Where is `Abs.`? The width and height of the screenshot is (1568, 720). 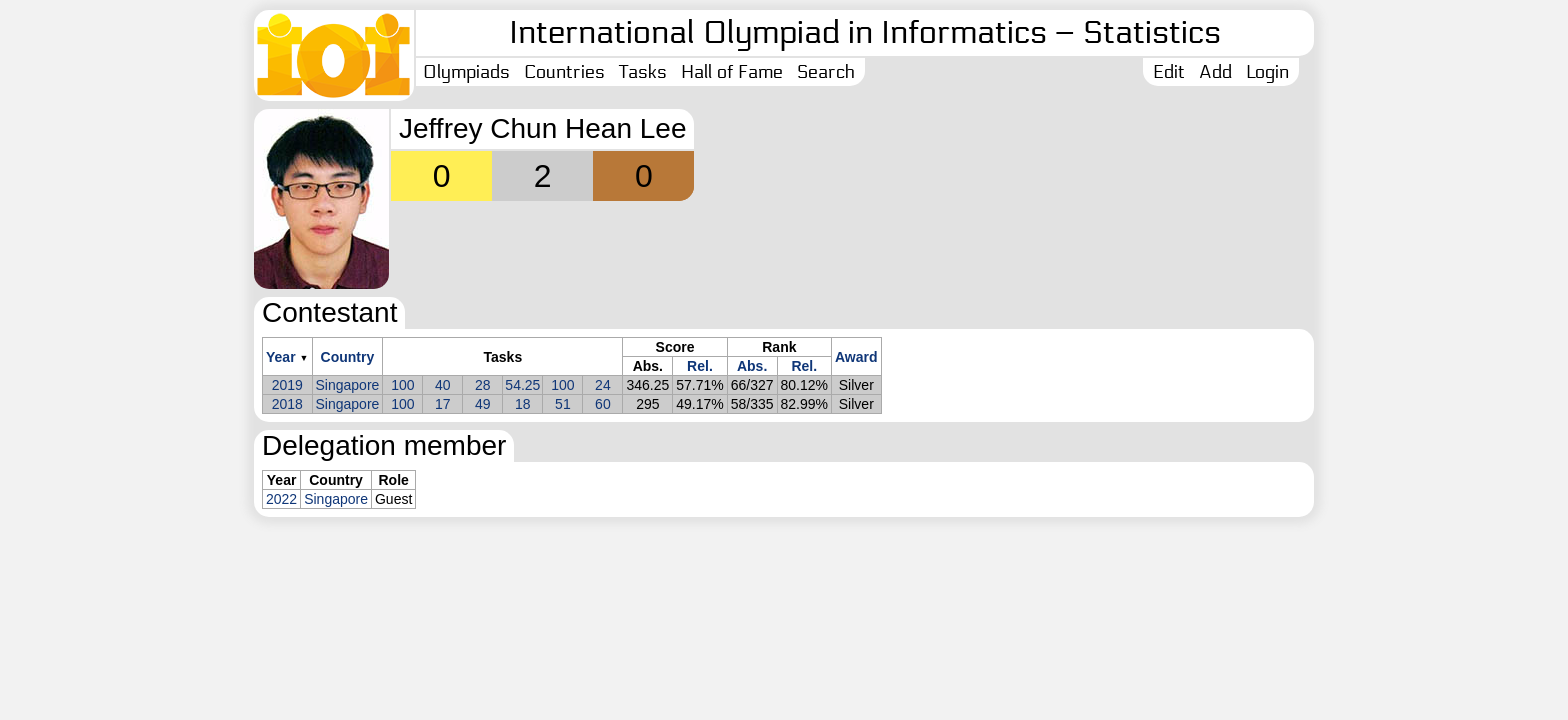 Abs. is located at coordinates (752, 366).